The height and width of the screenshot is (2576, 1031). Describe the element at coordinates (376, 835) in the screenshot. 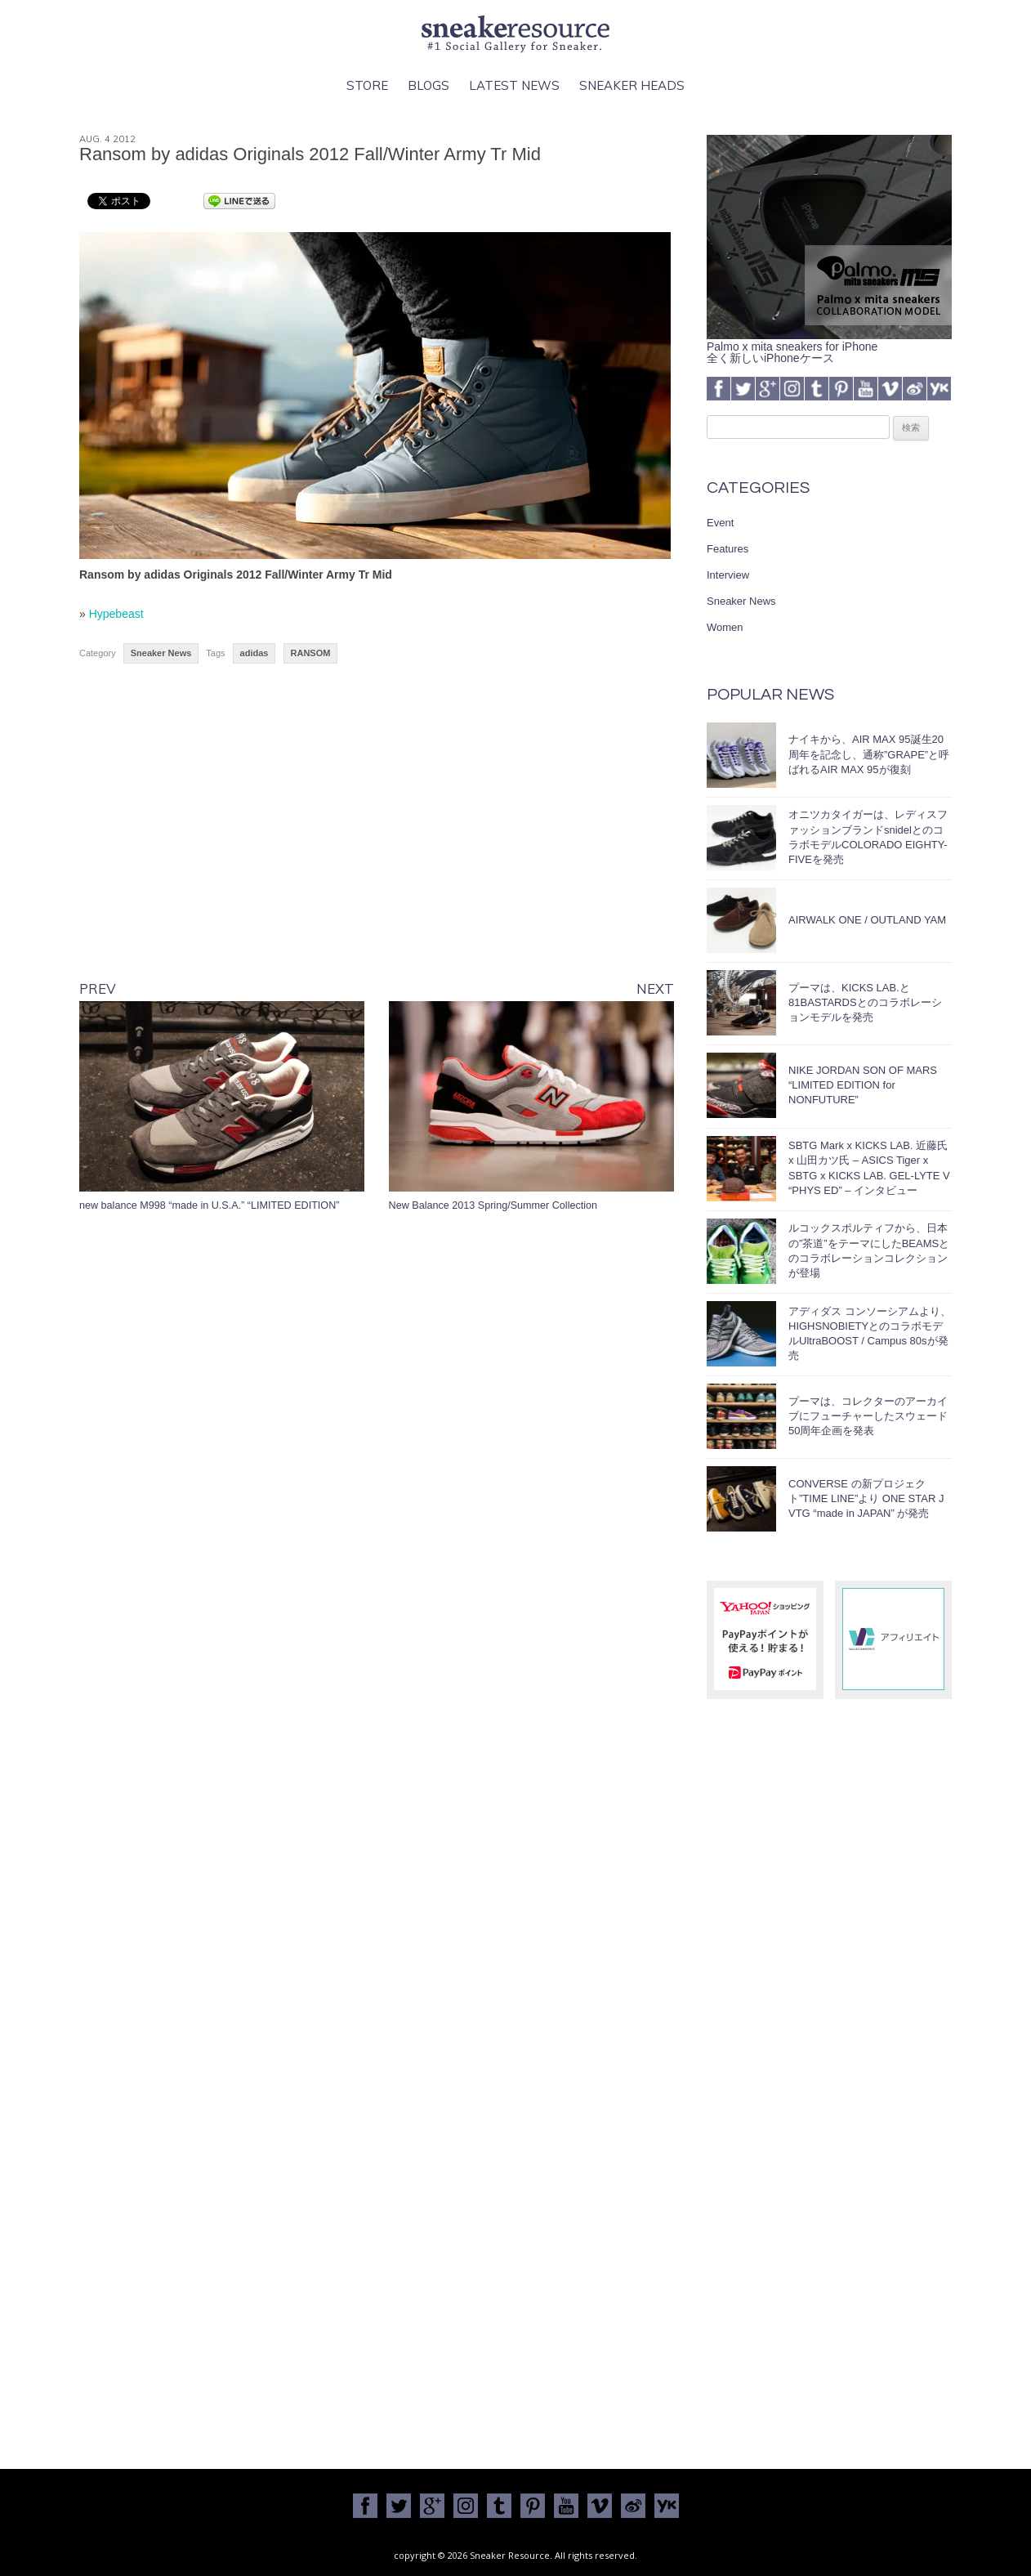

I see `[Advertisement]` at that location.